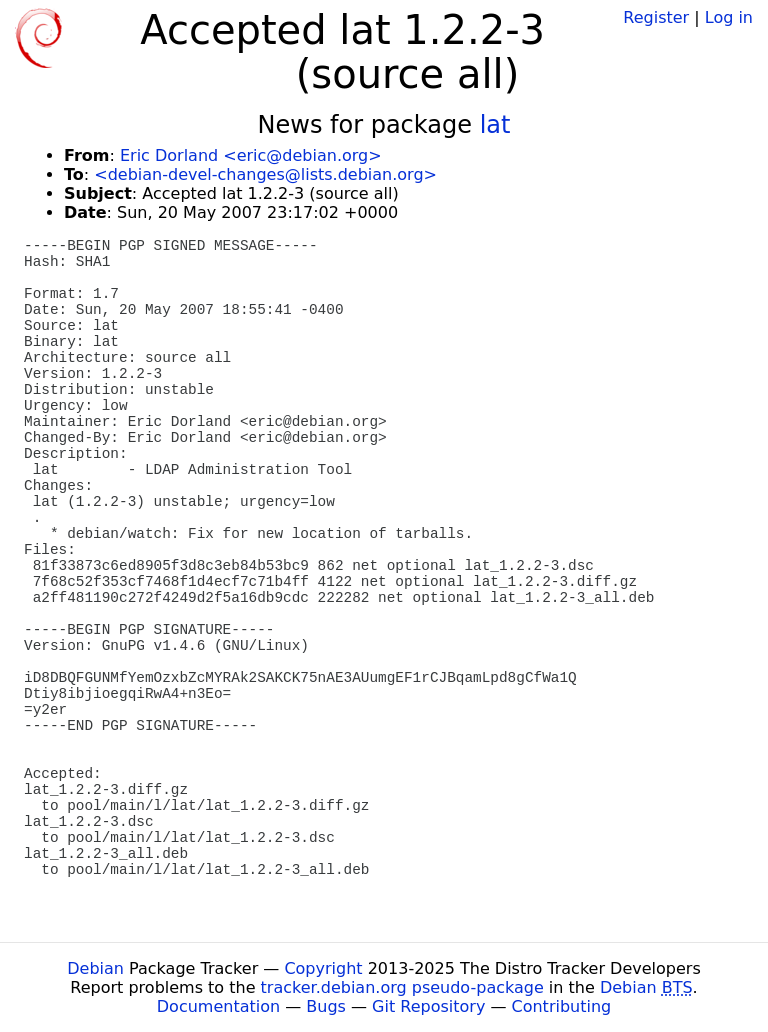 This screenshot has height=1032, width=768. Describe the element at coordinates (323, 968) in the screenshot. I see `Copyright` at that location.